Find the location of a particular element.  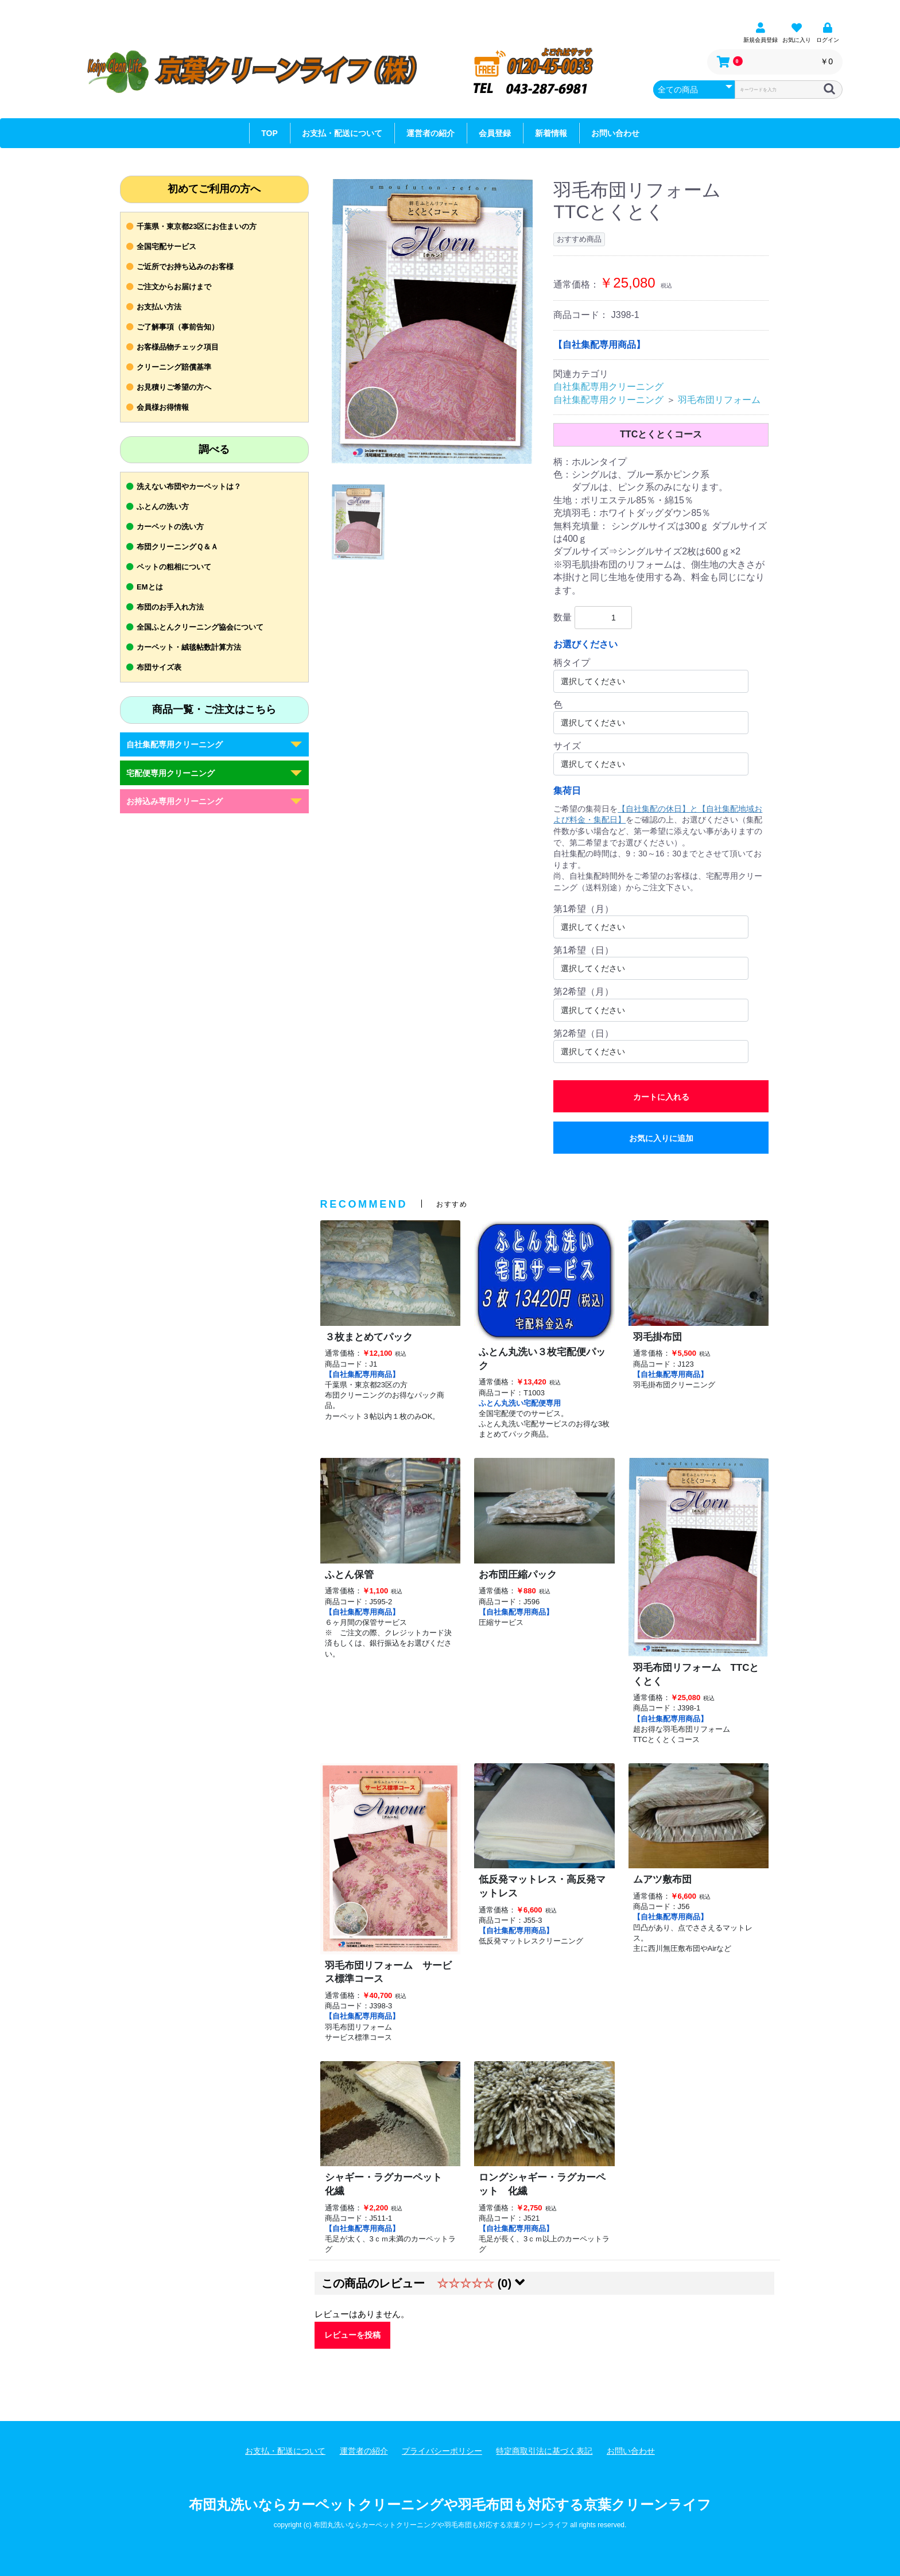

会員登録 is located at coordinates (495, 133).